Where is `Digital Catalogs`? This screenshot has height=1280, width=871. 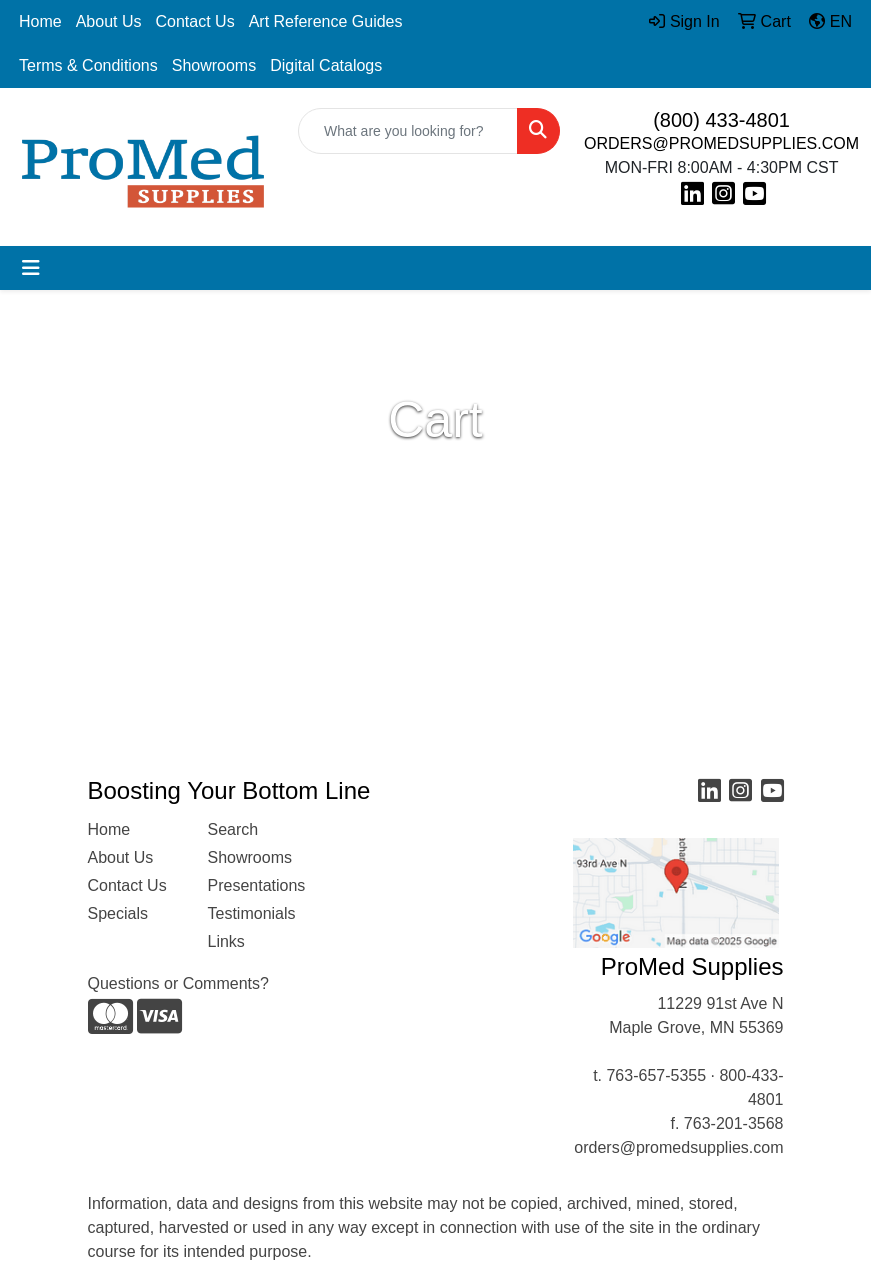 Digital Catalogs is located at coordinates (326, 65).